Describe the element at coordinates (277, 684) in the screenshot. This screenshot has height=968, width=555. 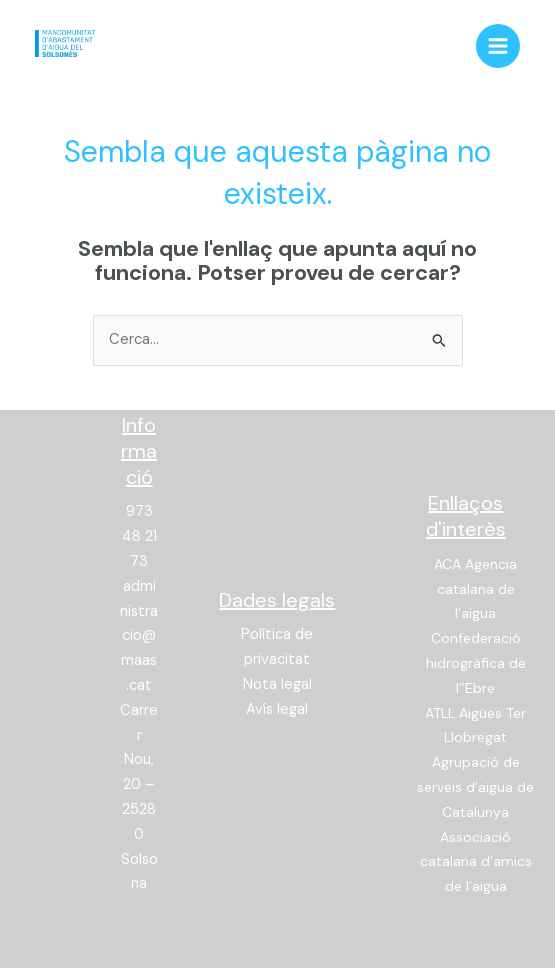
I see `Nota legal` at that location.